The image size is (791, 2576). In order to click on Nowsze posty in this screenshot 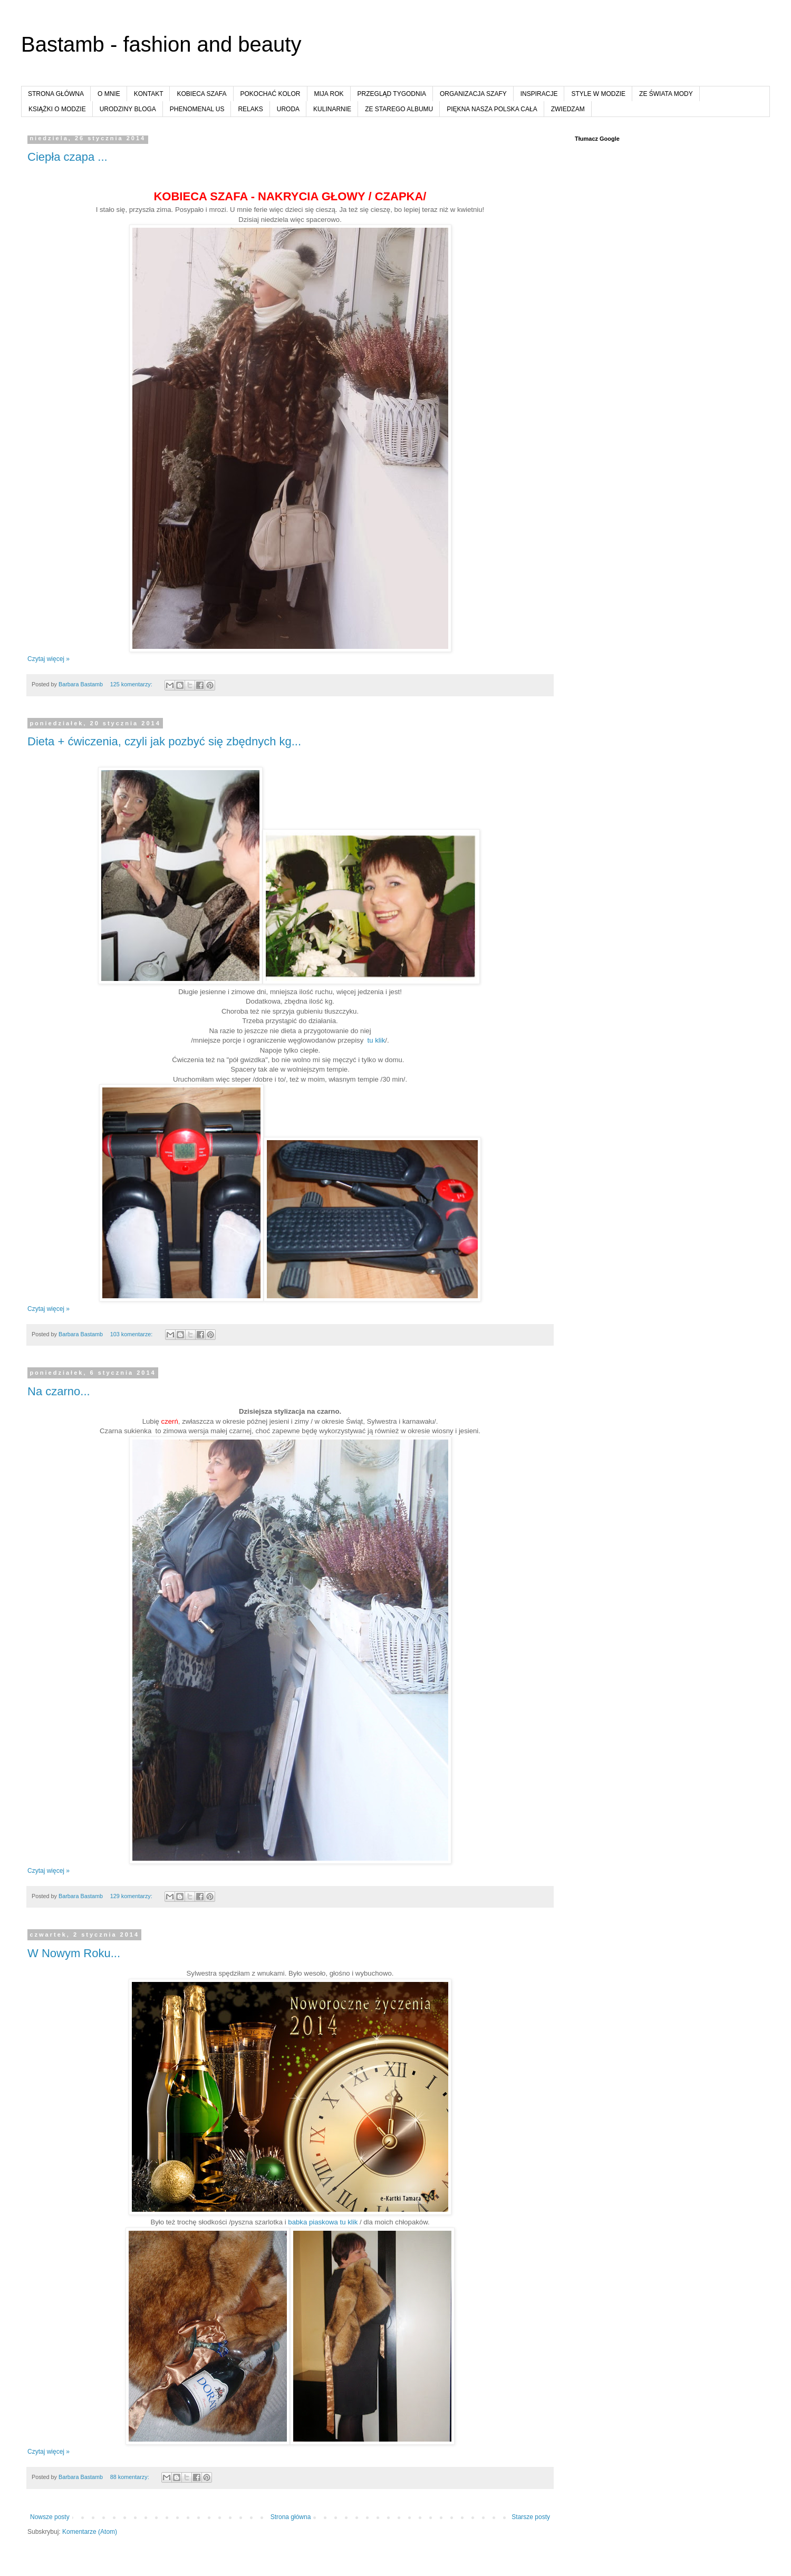, I will do `click(50, 2517)`.